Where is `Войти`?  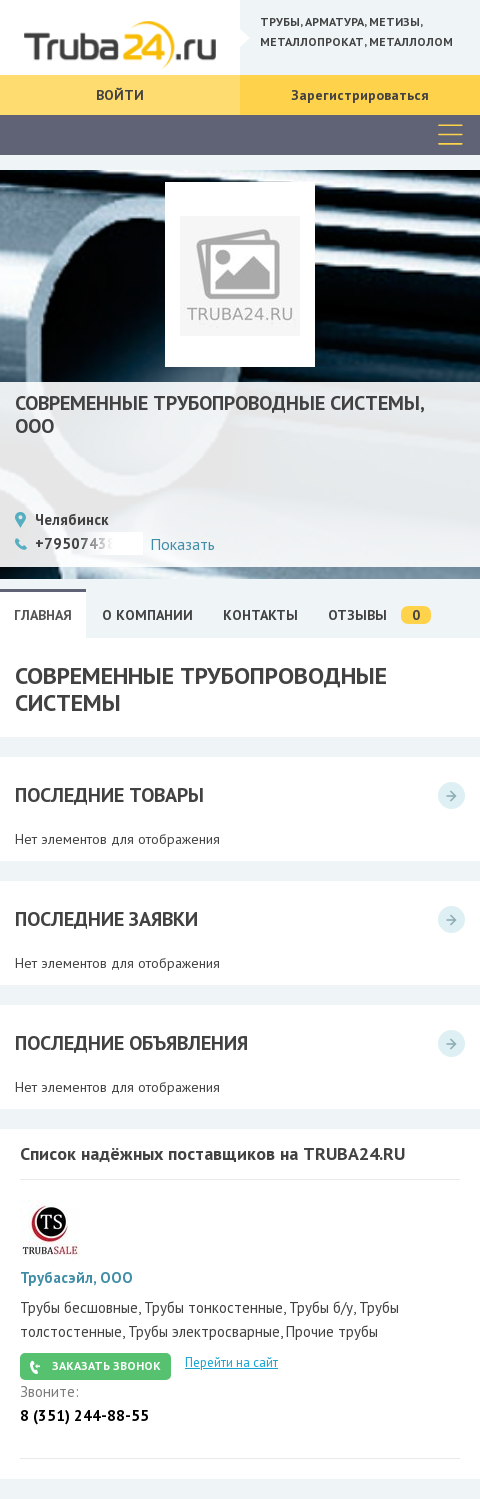 Войти is located at coordinates (120, 95).